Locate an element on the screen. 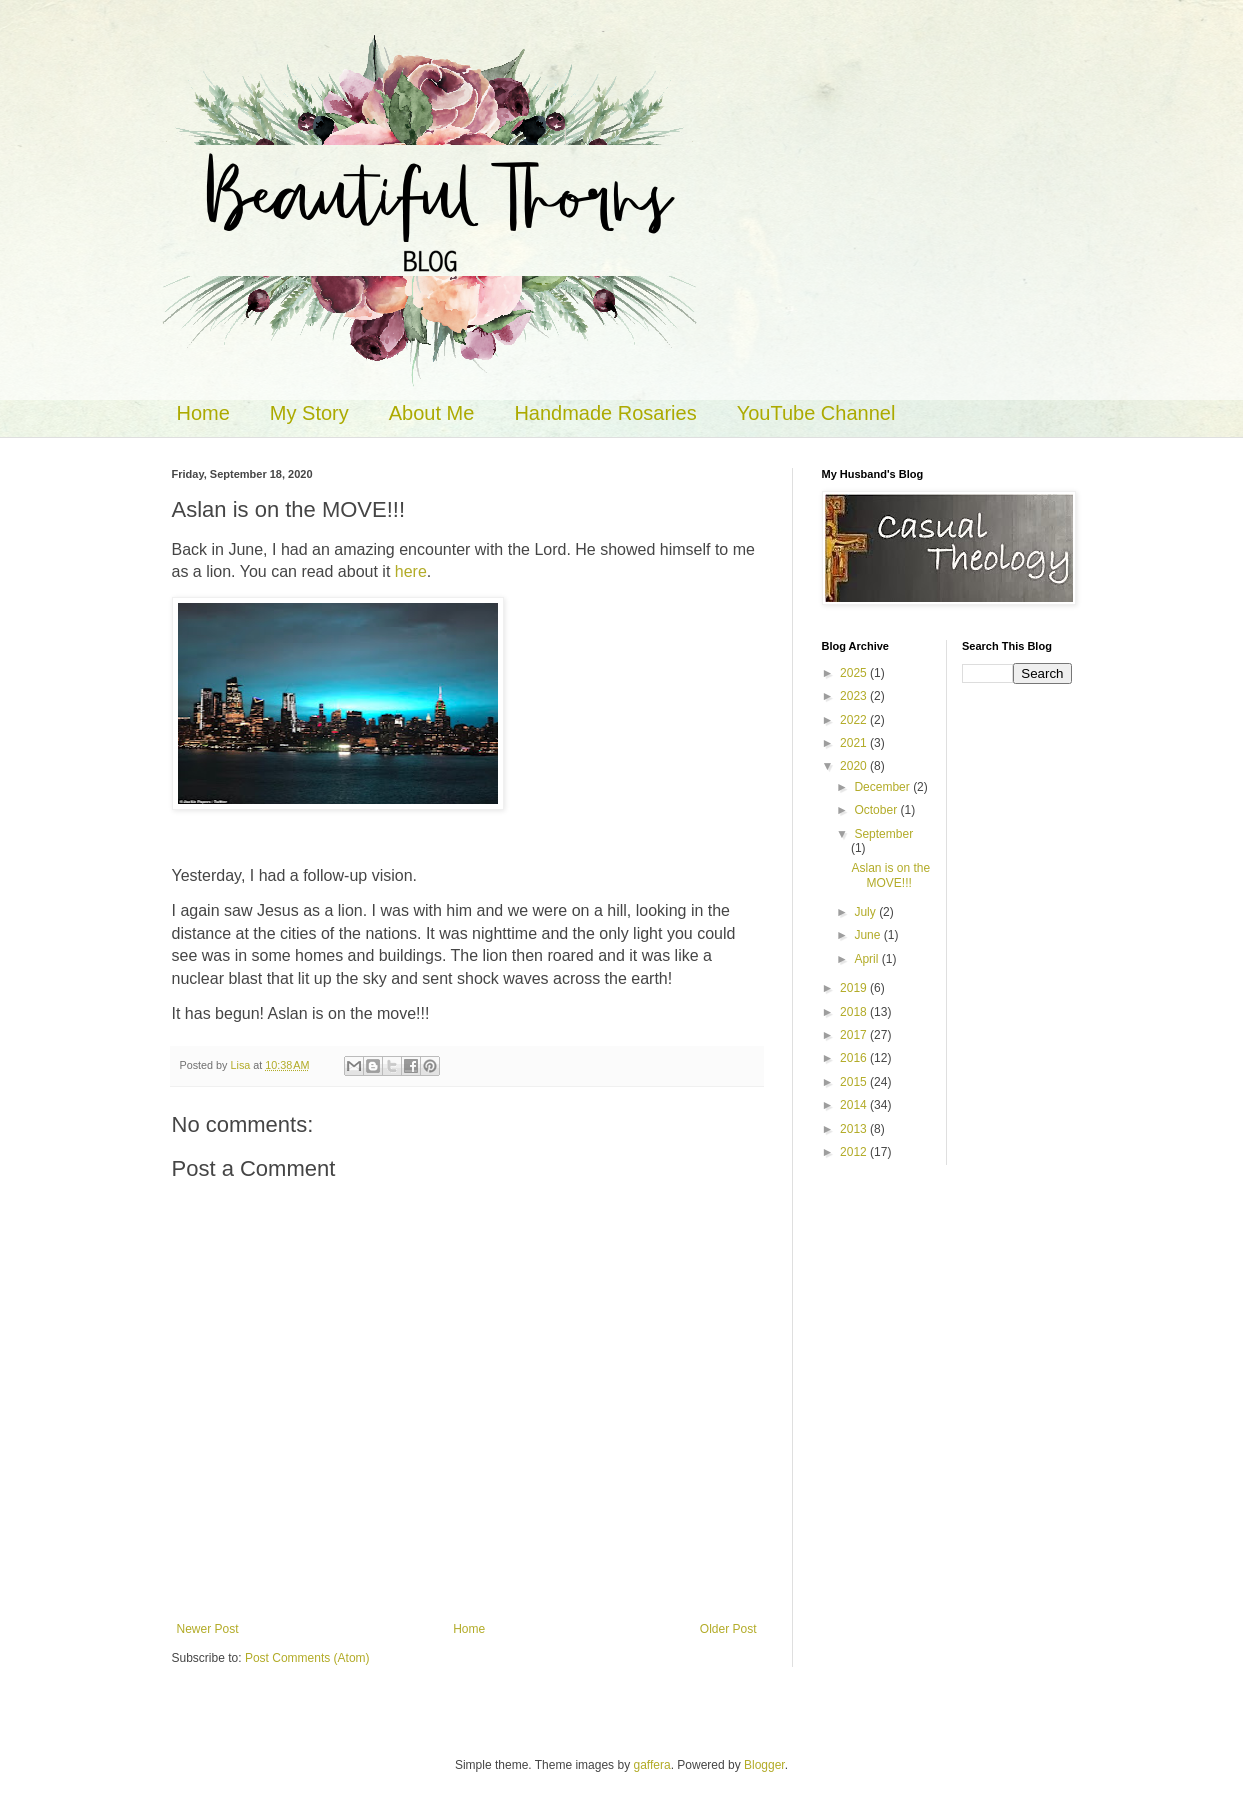  2025 is located at coordinates (855, 673).